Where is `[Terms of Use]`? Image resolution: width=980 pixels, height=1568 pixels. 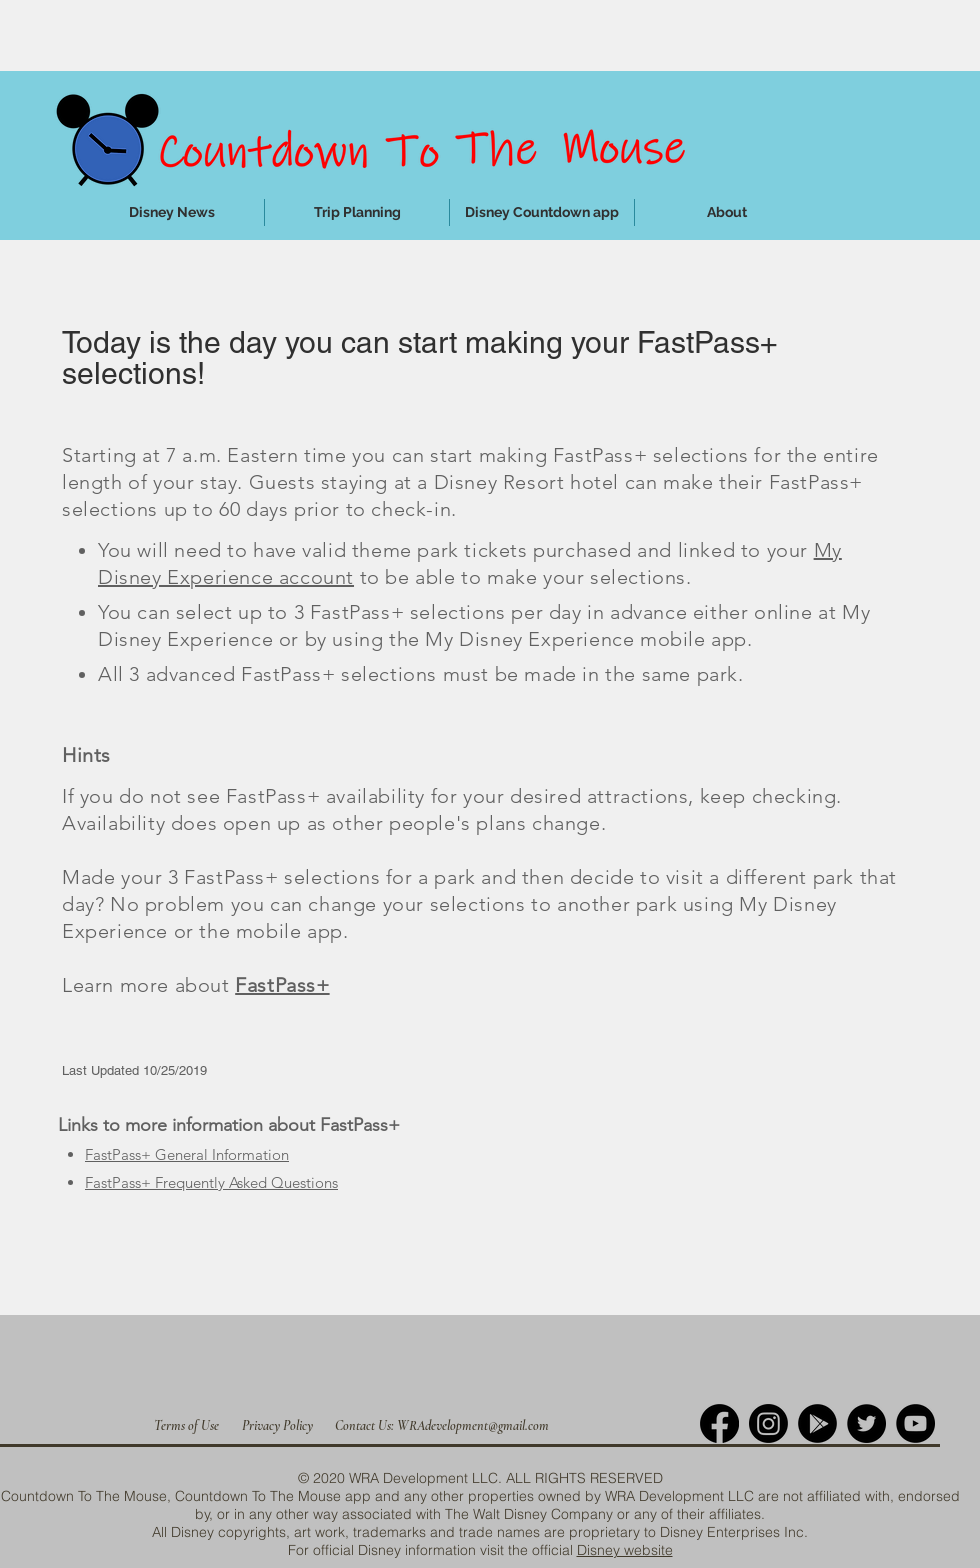
[Terms of Use] is located at coordinates (186, 1425).